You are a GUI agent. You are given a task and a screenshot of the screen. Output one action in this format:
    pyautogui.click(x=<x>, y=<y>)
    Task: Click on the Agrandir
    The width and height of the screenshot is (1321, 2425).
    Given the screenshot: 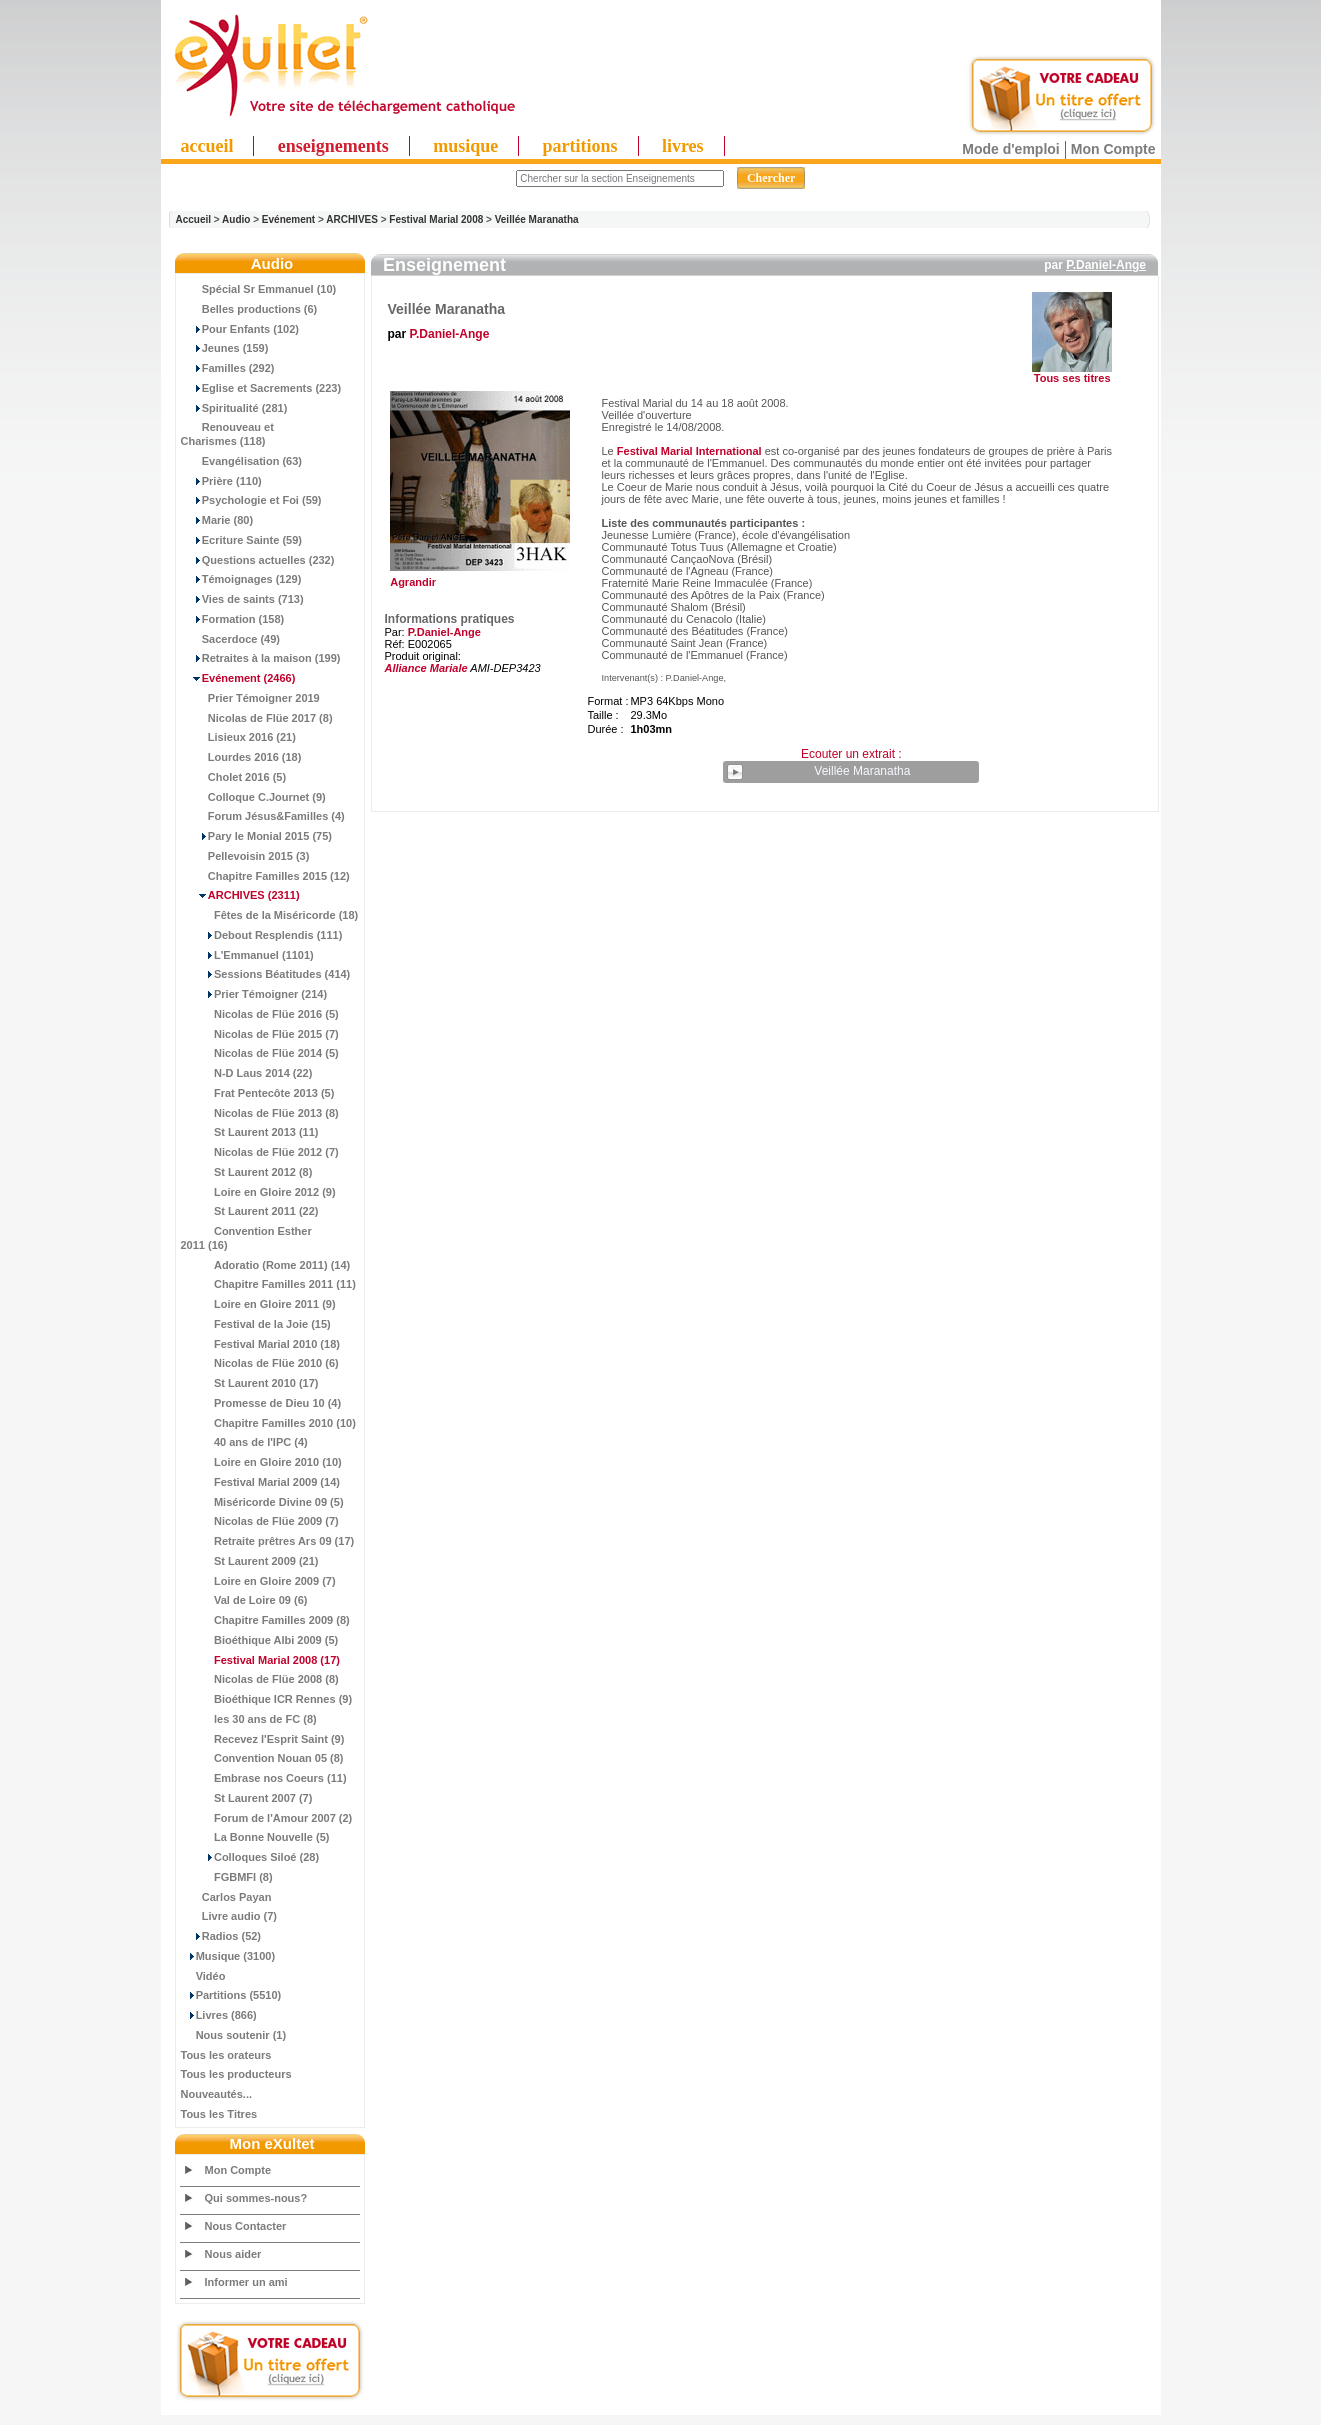 What is the action you would take?
    pyautogui.click(x=477, y=577)
    